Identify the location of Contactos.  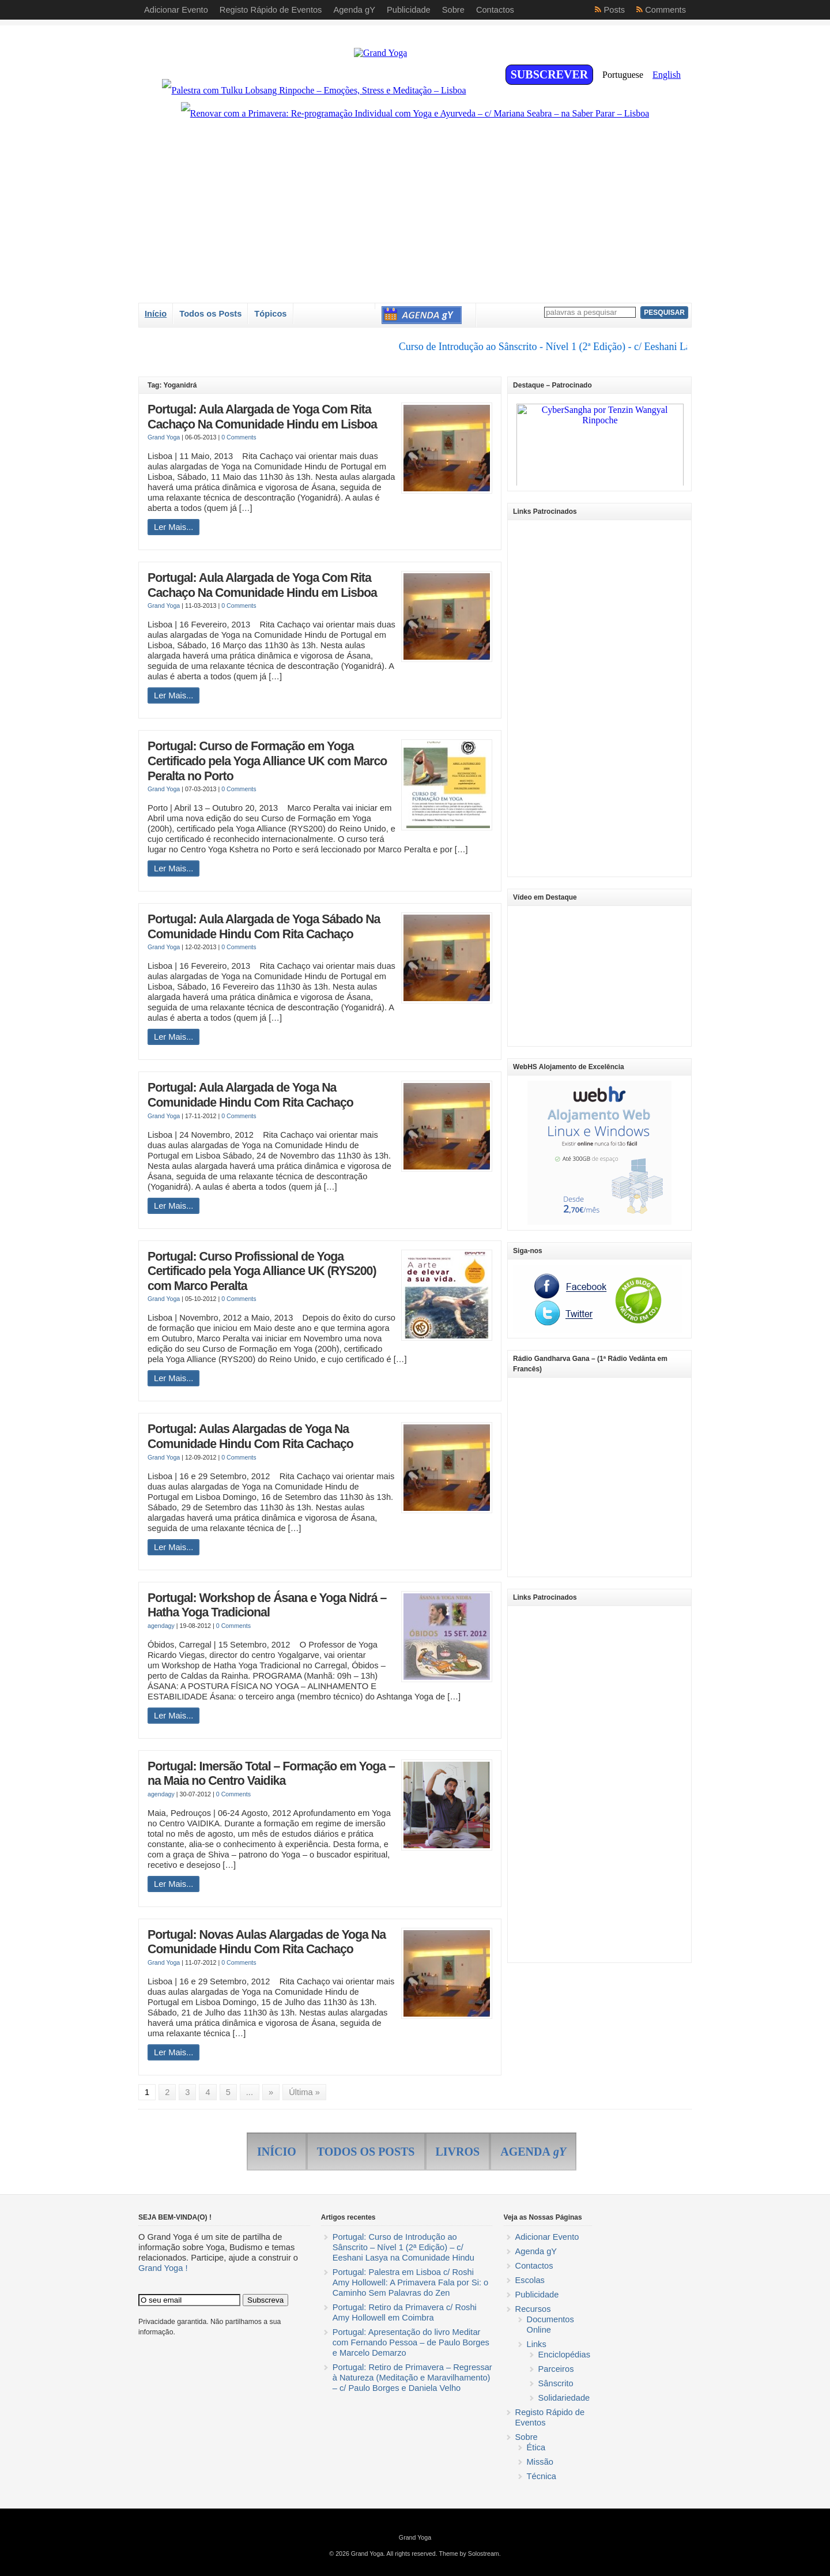
(534, 2265).